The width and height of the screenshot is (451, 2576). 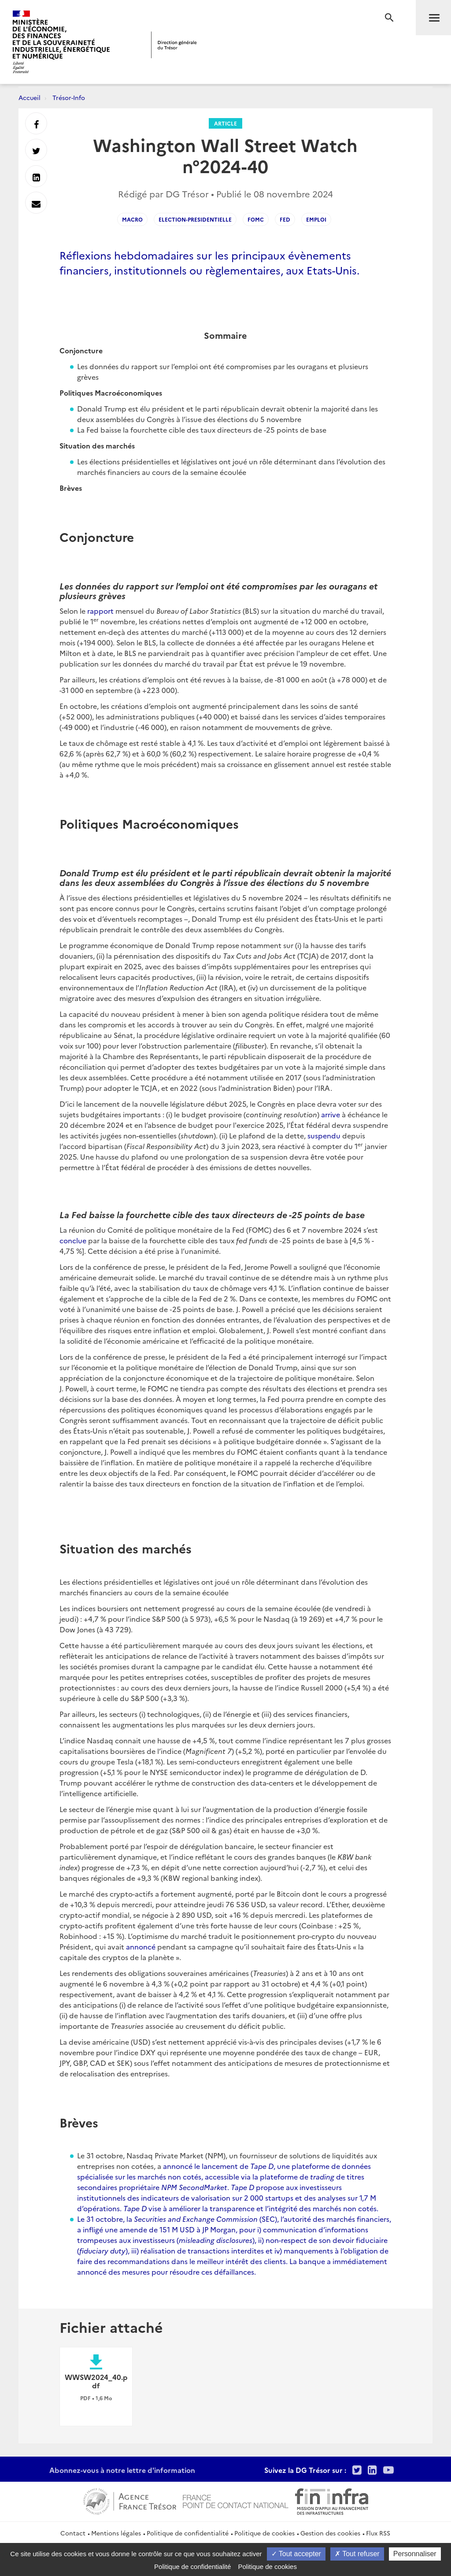 I want to click on Flux RSS, so click(x=378, y=2532).